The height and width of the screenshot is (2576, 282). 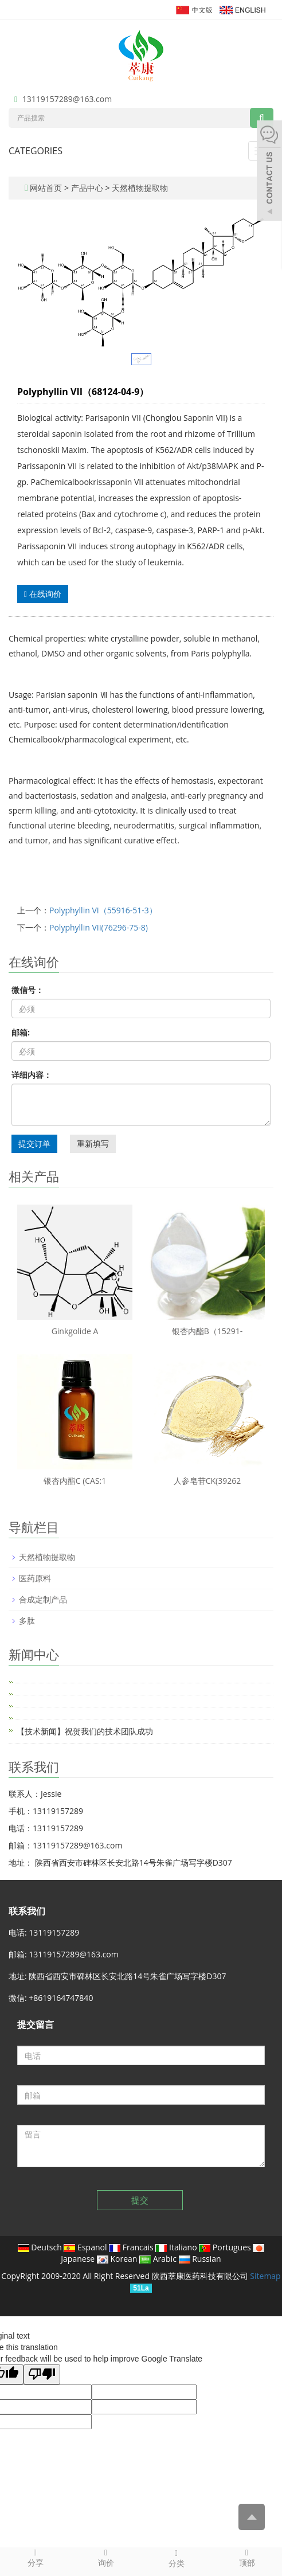 What do you see at coordinates (85, 1731) in the screenshot?
I see `【技术新闻】祝贺我们的技术团队成功` at bounding box center [85, 1731].